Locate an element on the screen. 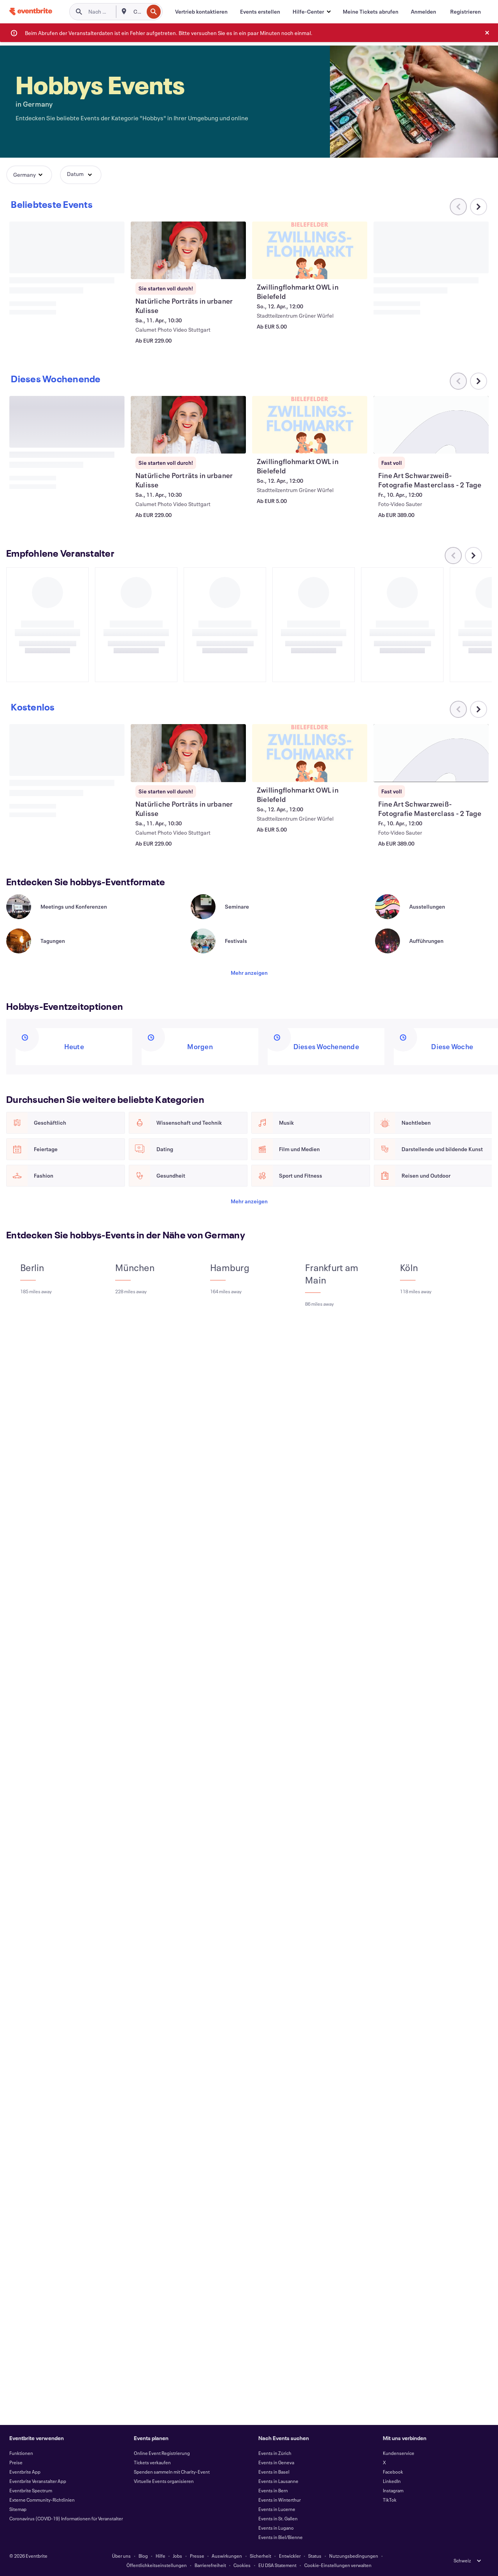  [combobox] is located at coordinates (138, 12).